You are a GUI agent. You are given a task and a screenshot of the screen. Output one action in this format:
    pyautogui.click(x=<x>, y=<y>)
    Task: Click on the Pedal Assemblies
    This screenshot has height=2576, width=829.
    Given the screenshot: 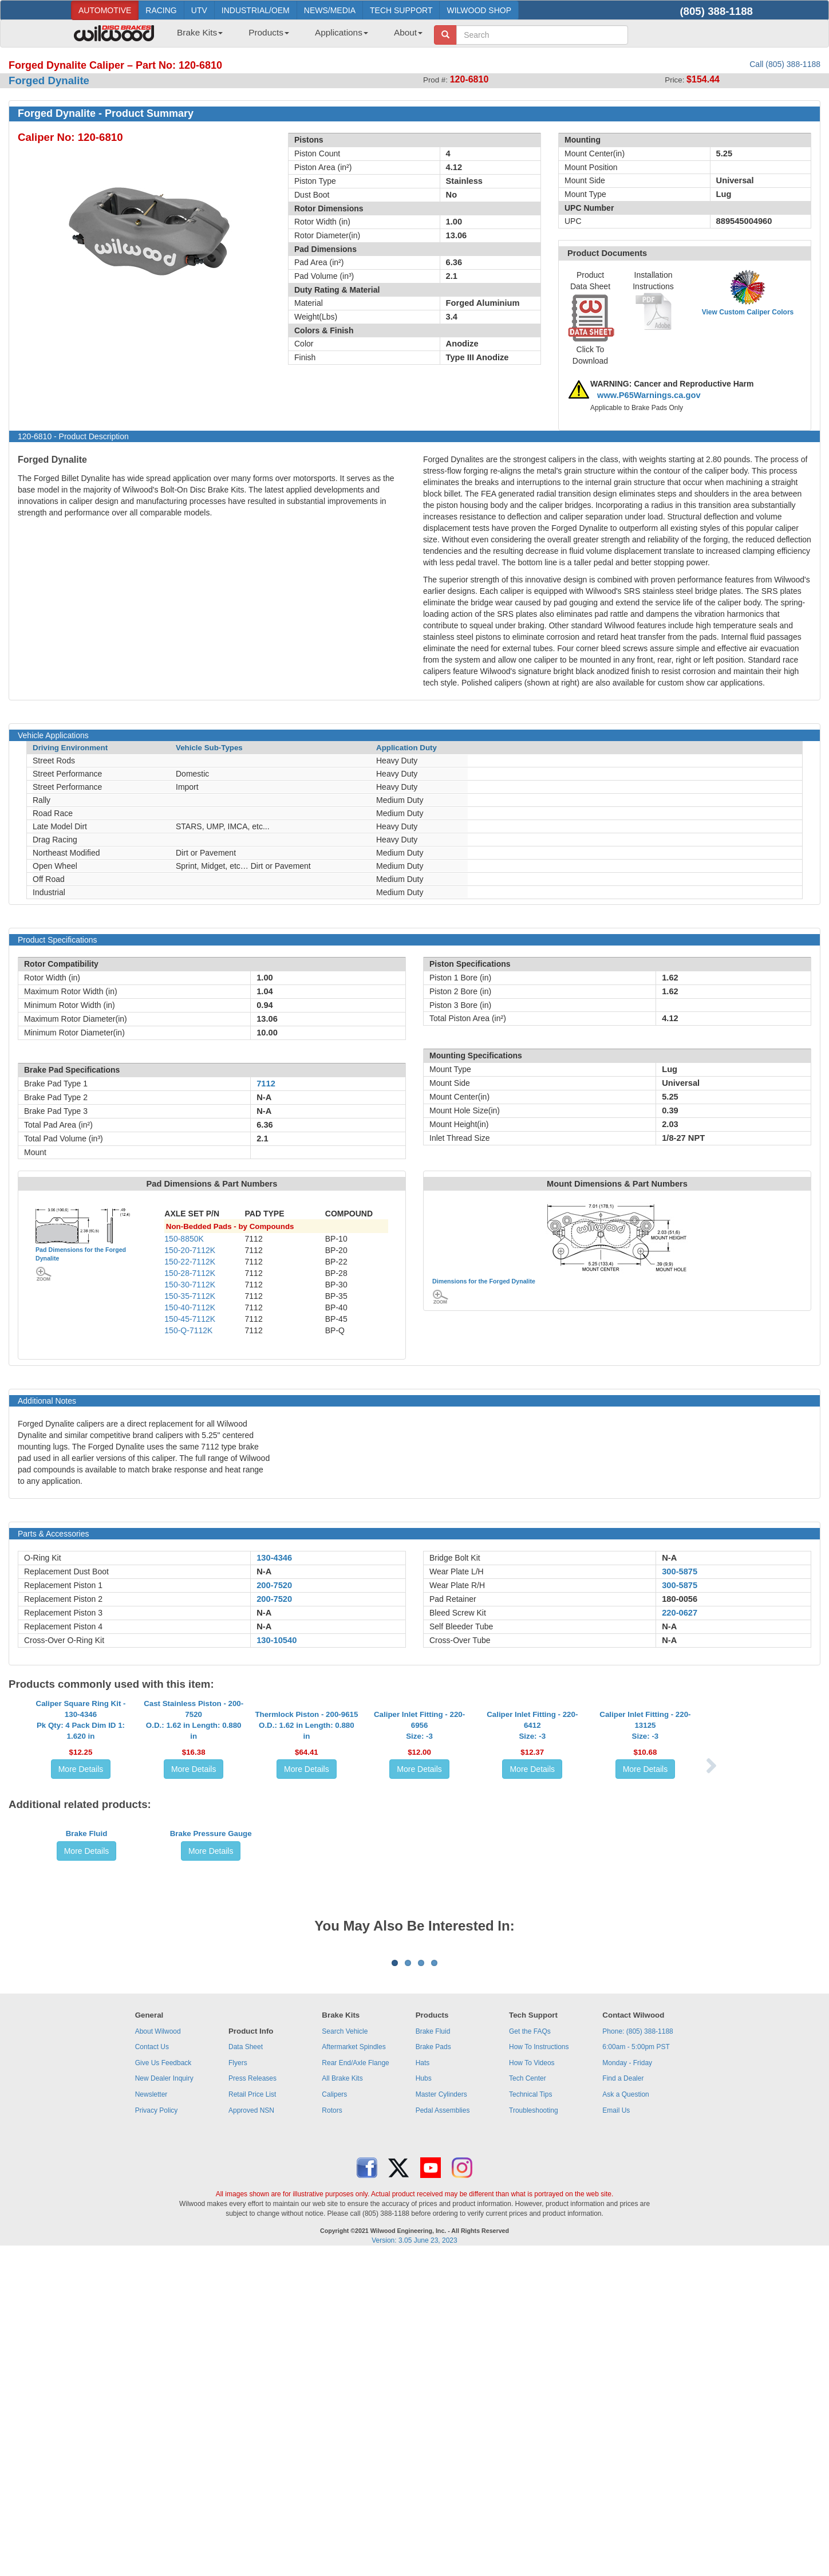 What is the action you would take?
    pyautogui.click(x=443, y=2432)
    